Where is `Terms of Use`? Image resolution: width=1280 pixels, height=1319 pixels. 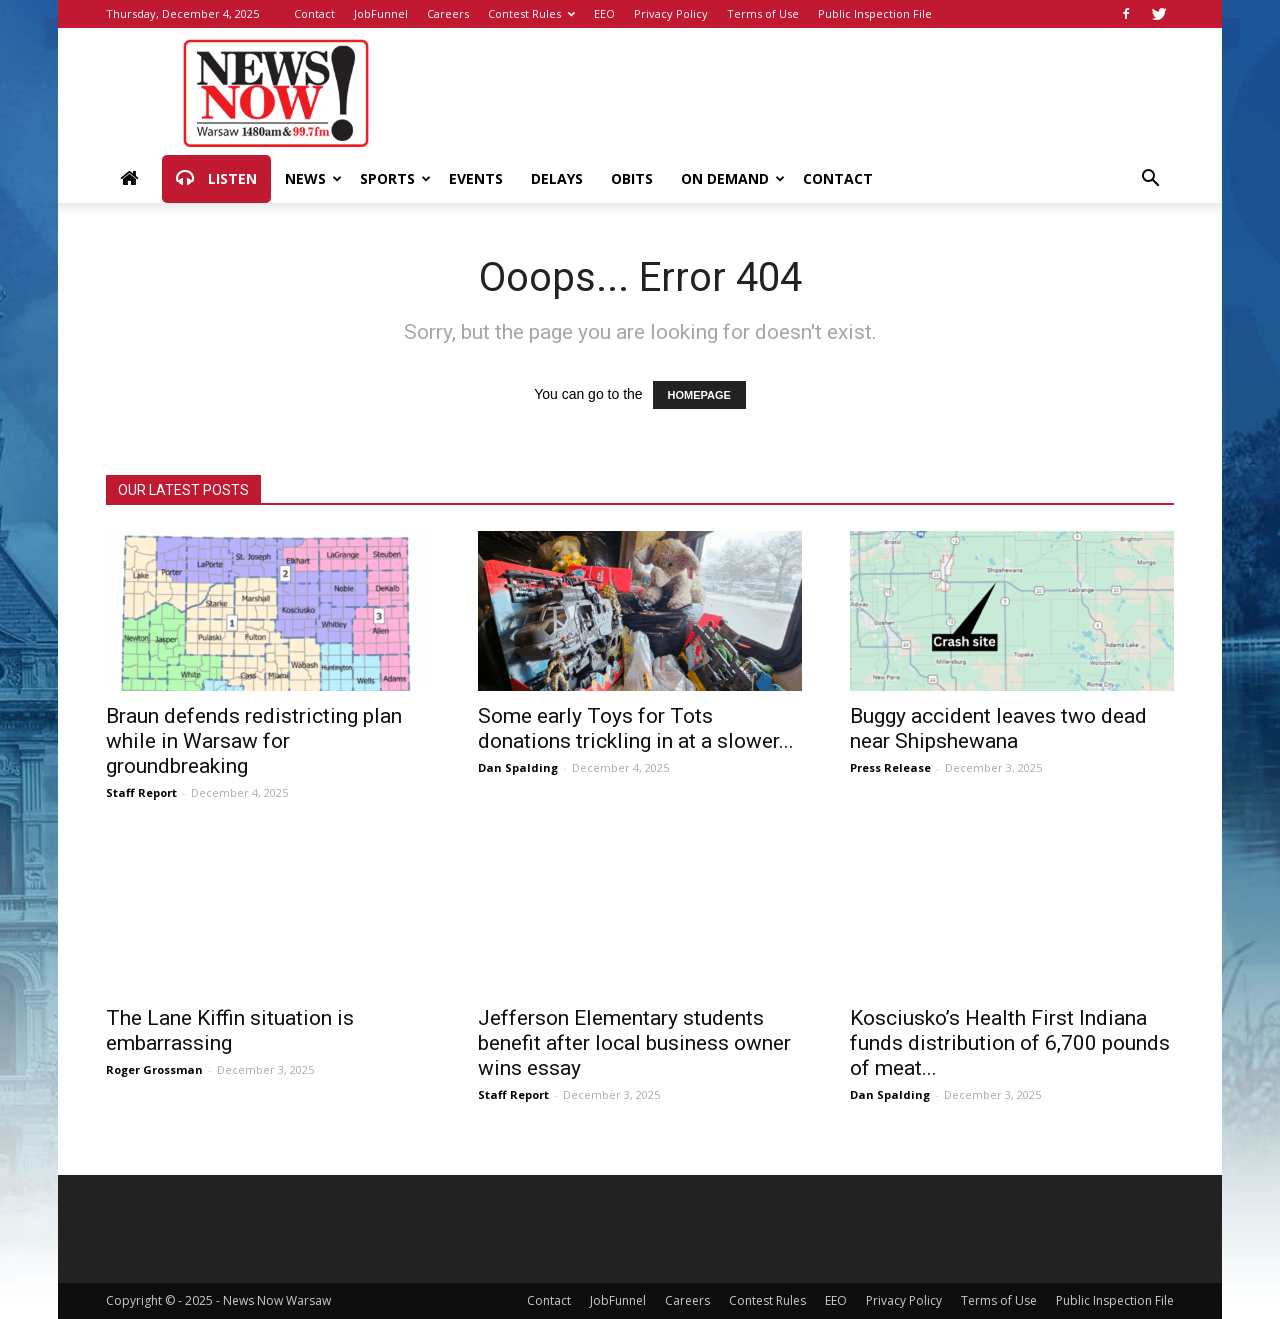
Terms of Use is located at coordinates (763, 13).